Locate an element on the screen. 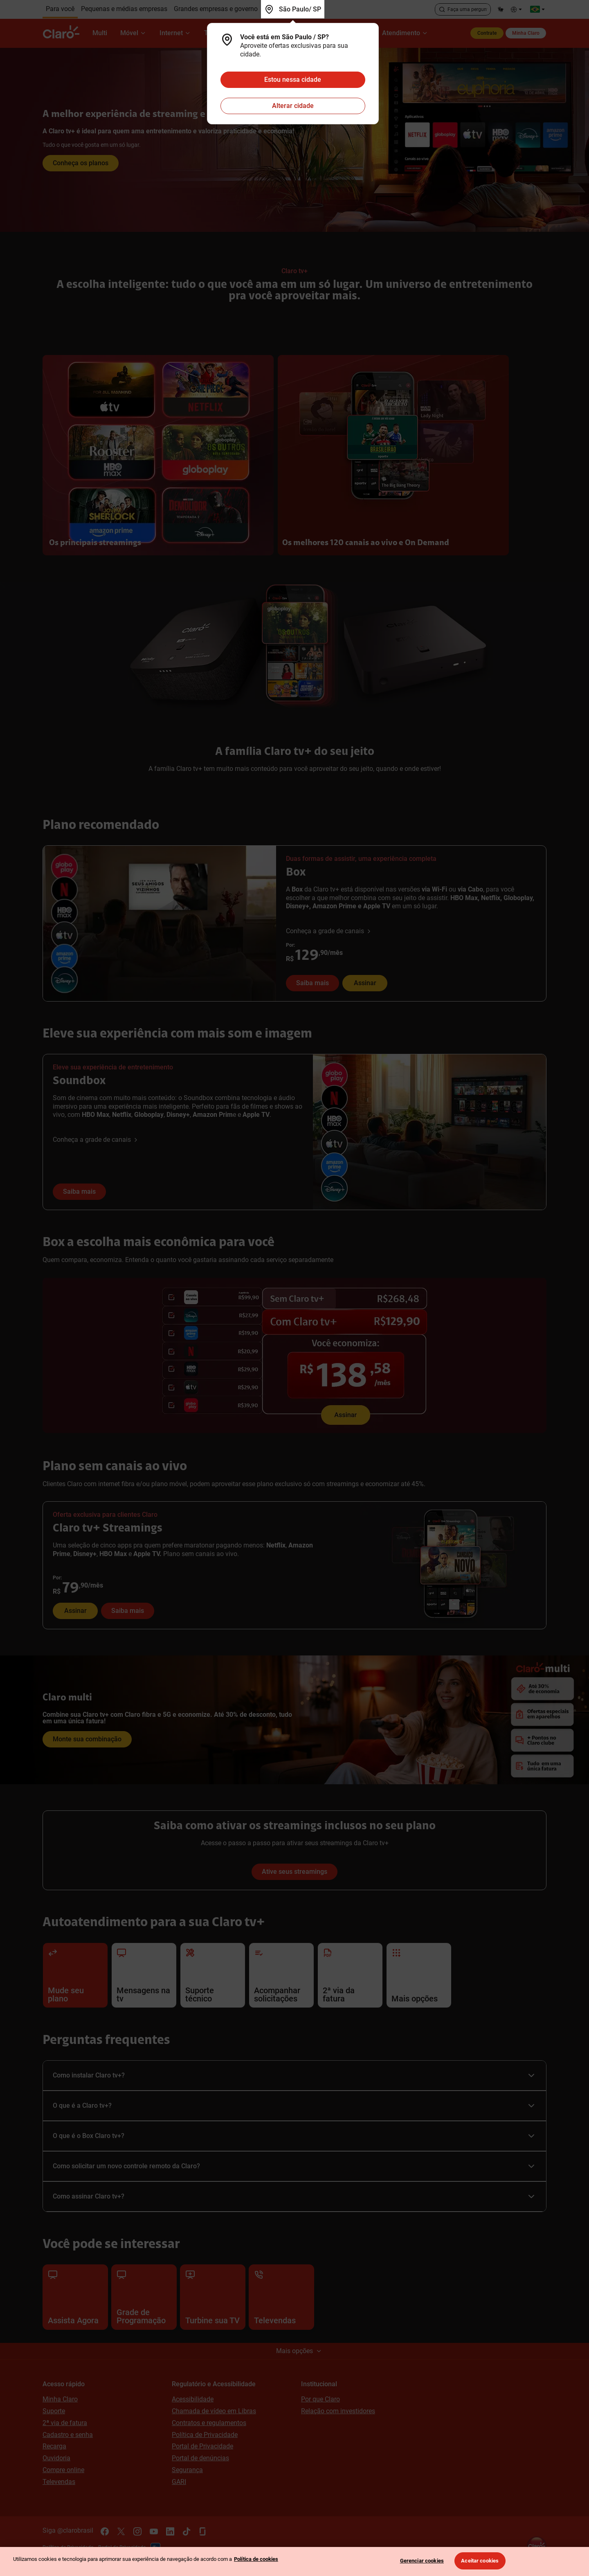 Image resolution: width=589 pixels, height=2576 pixels. Compre online [Compre online produtos e serviços Claro] is located at coordinates (63, 2470).